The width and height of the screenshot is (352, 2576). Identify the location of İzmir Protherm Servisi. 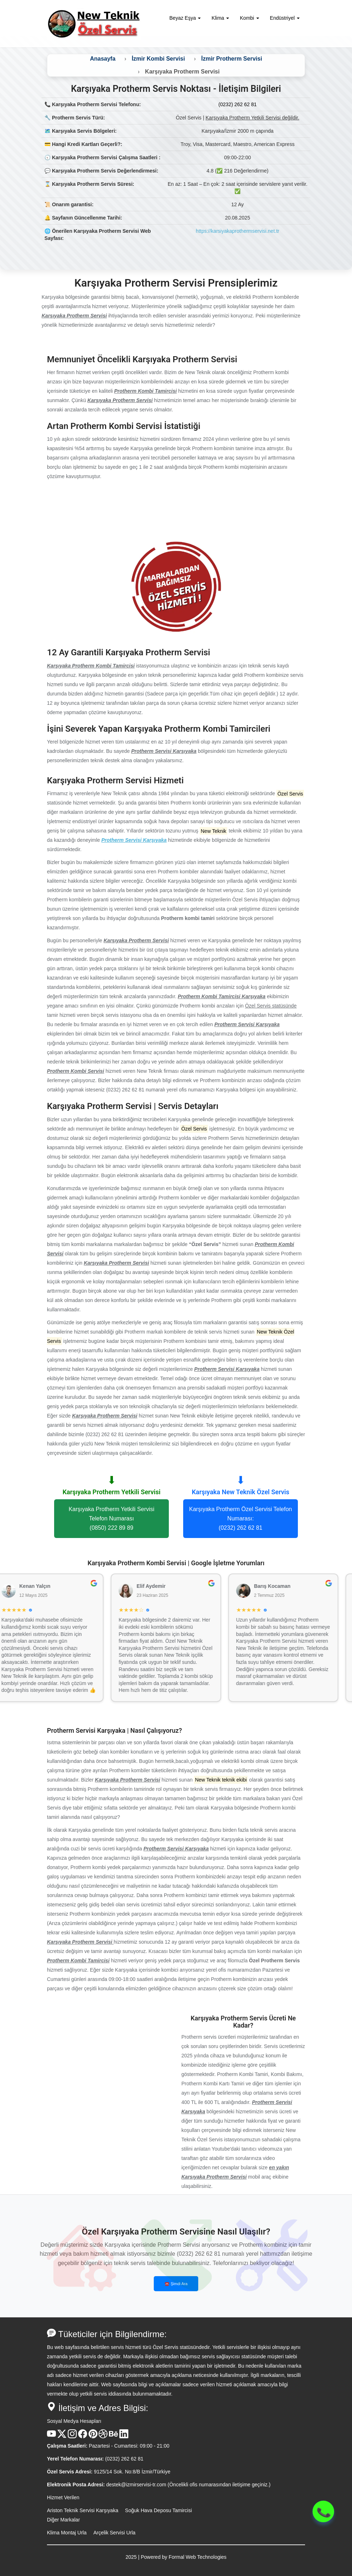
(231, 59).